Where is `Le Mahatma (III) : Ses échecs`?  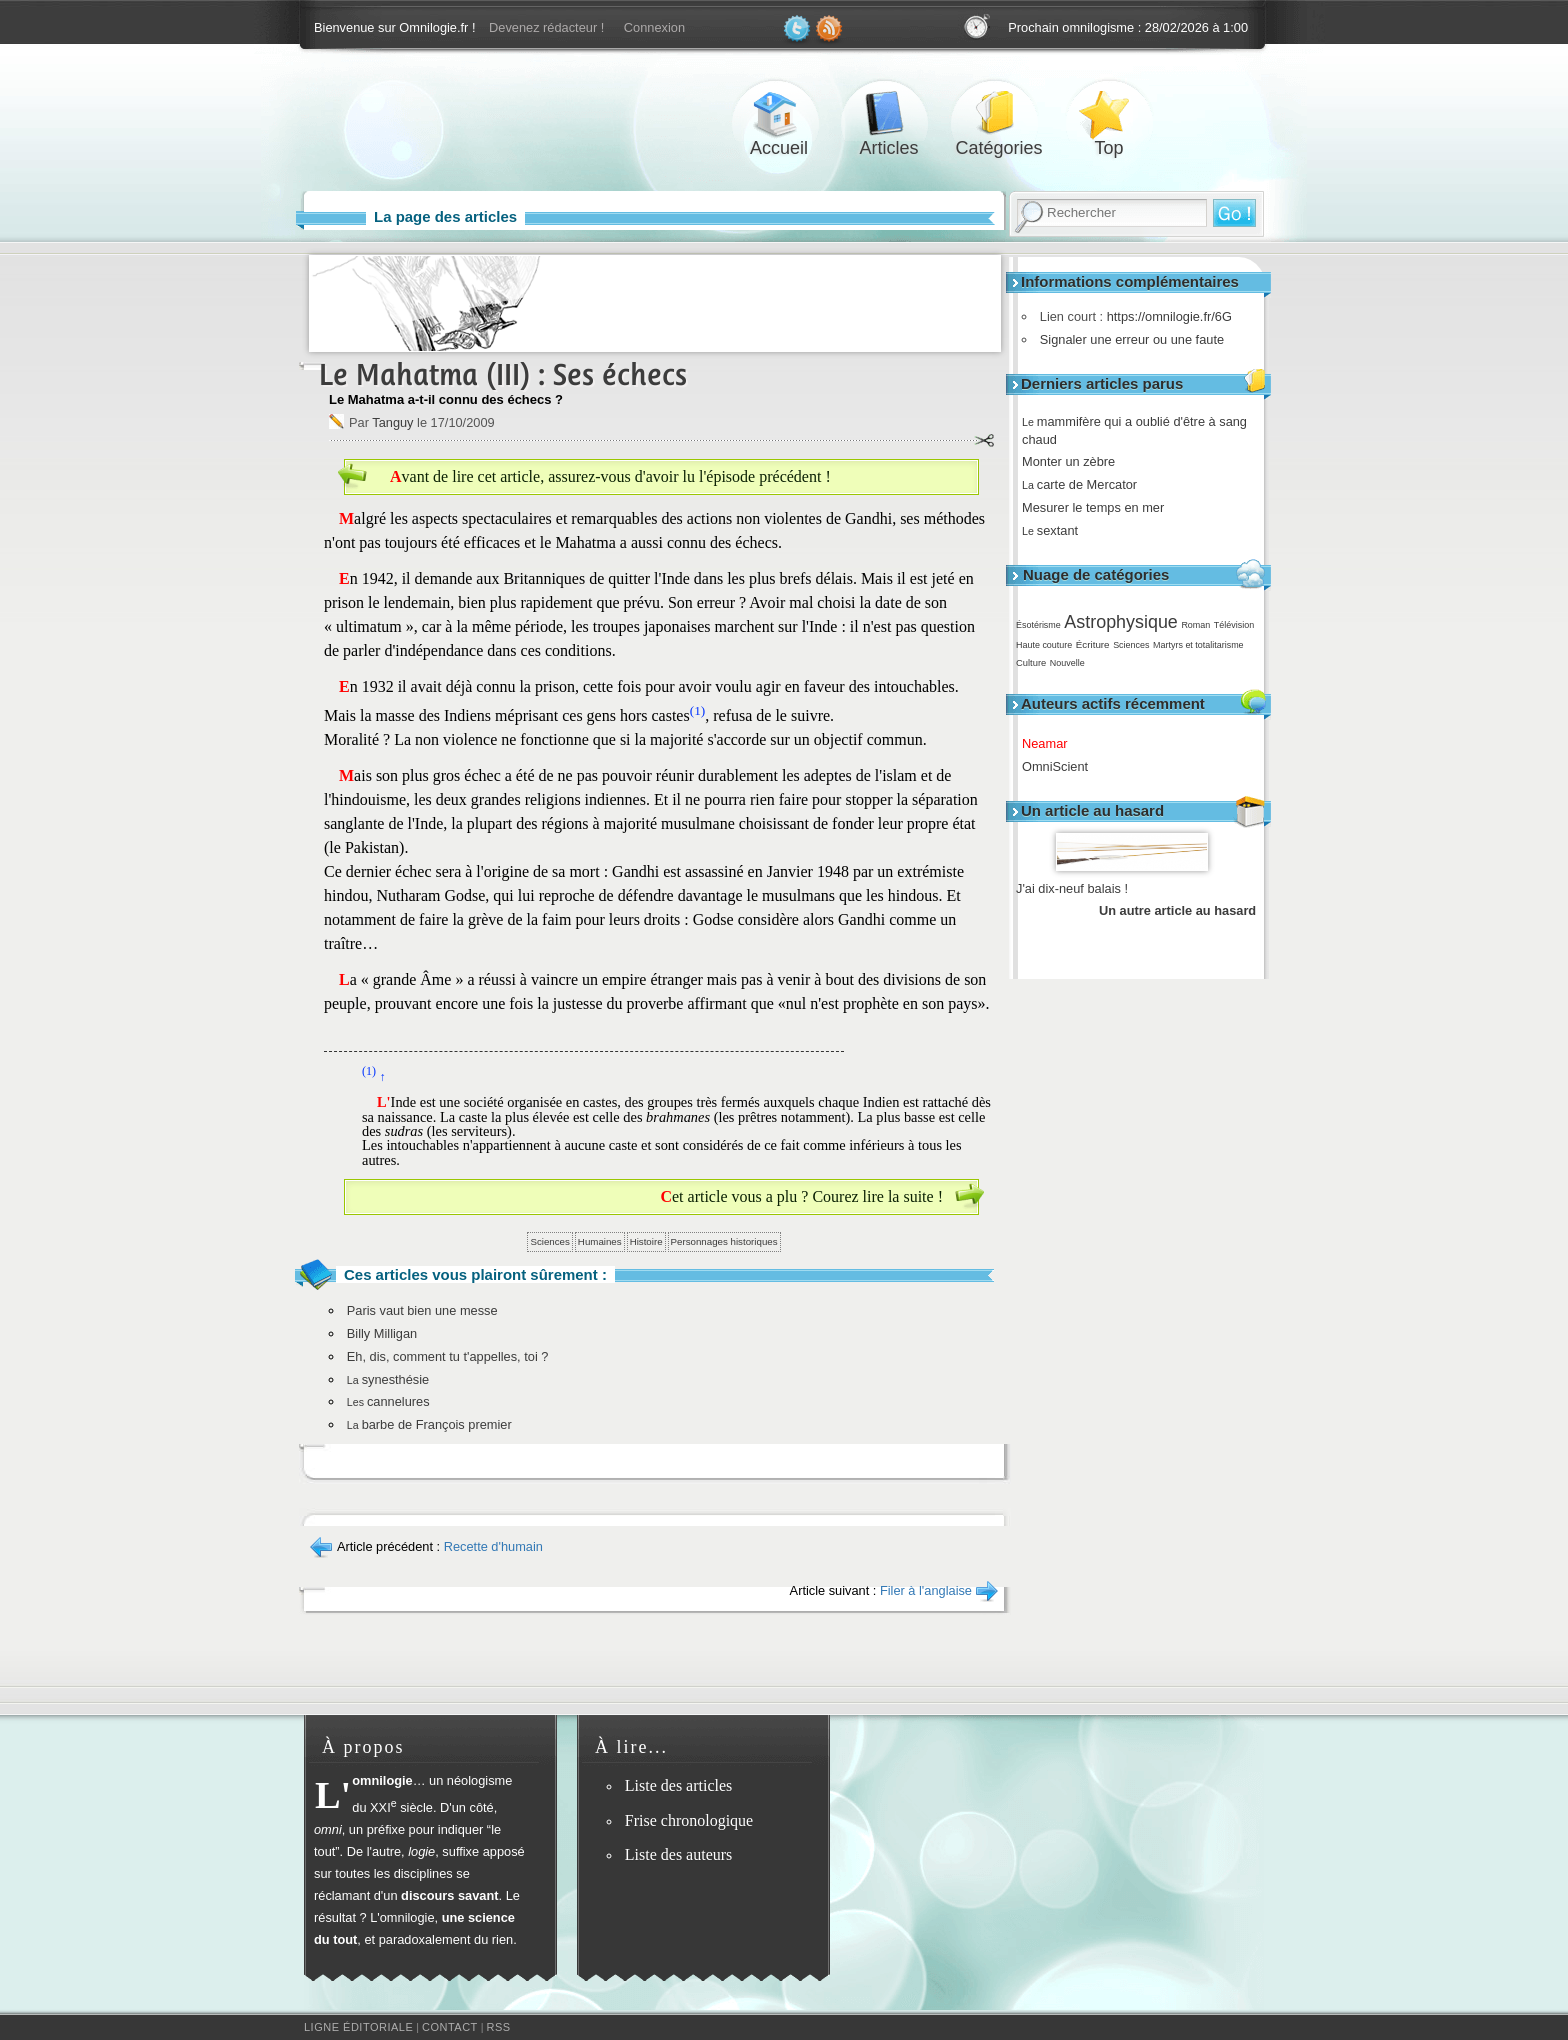 Le Mahatma (III) : Ses échecs is located at coordinates (503, 374).